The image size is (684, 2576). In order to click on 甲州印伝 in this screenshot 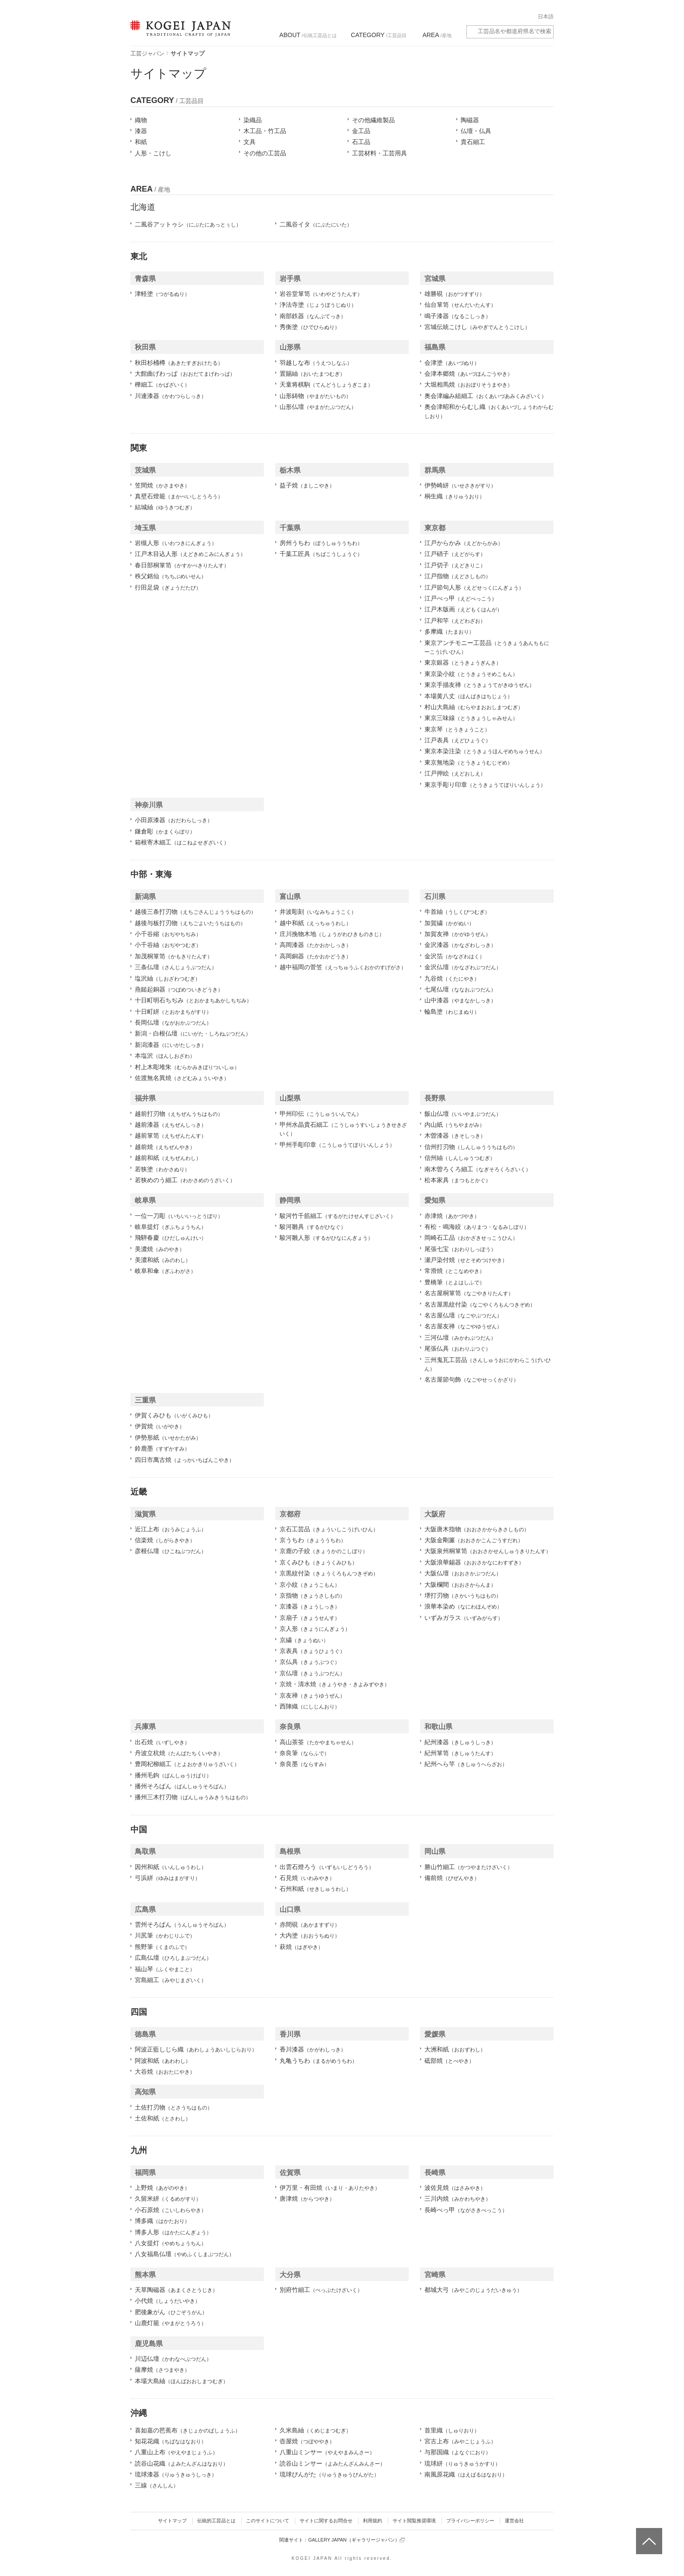, I will do `click(321, 1113)`.